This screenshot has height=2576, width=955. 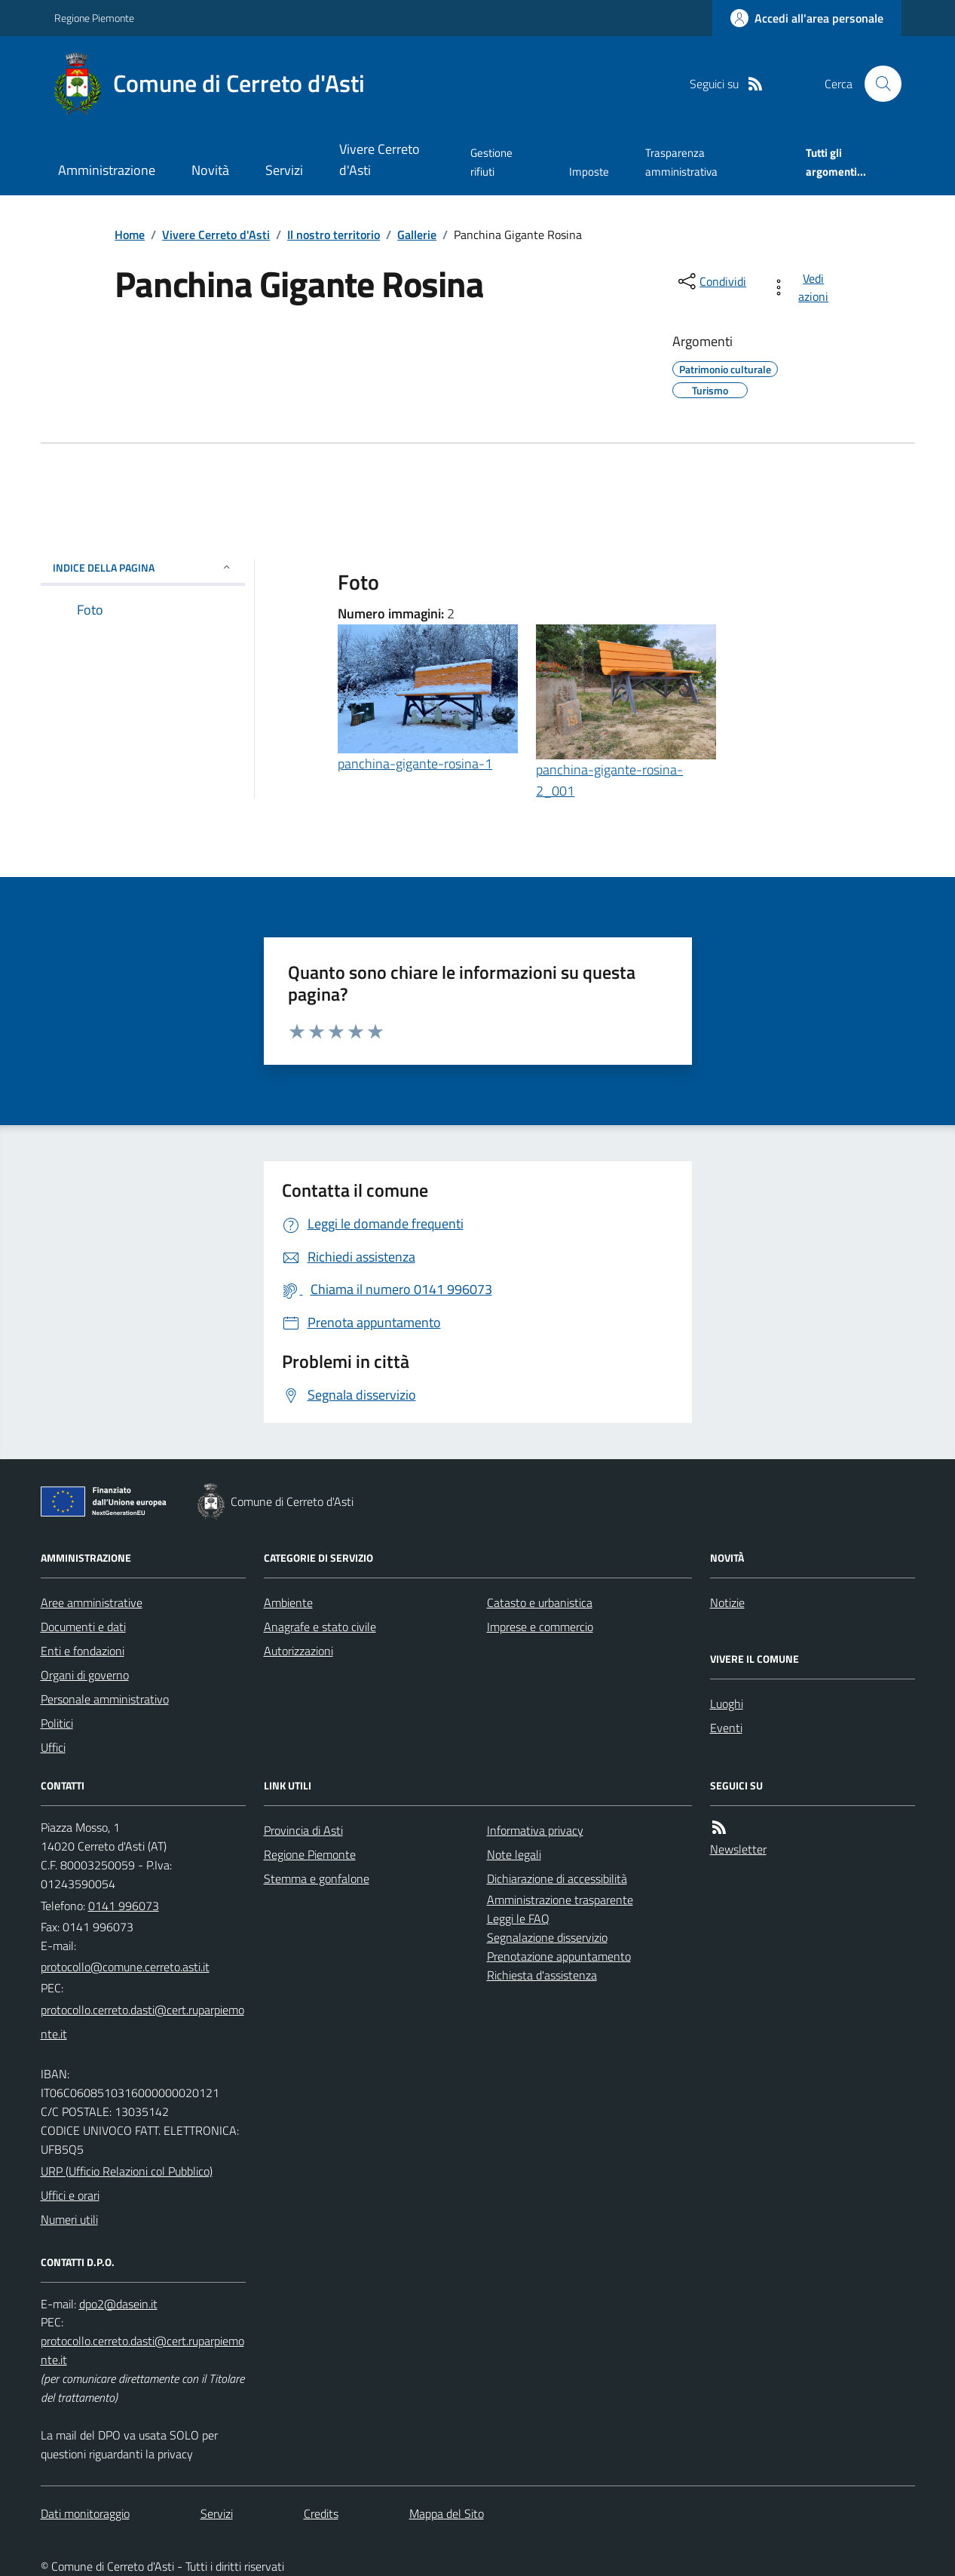 I want to click on Dati monitoraggio, so click(x=85, y=2513).